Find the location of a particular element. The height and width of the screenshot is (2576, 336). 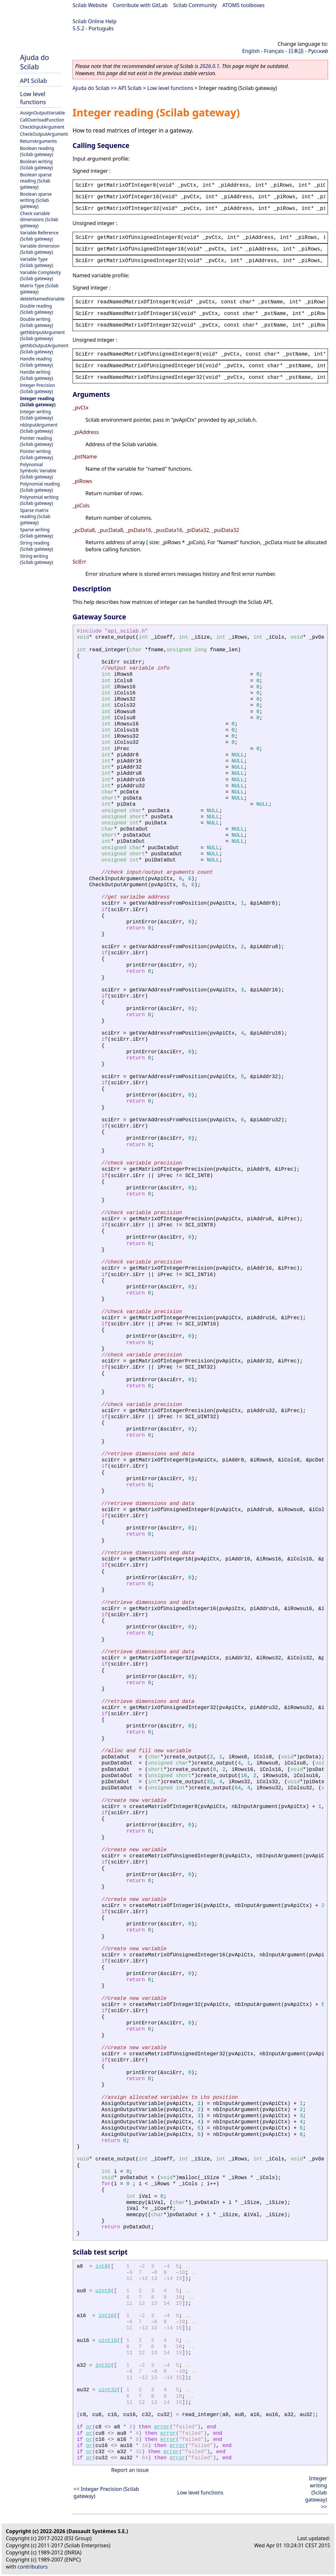

English is located at coordinates (251, 50).